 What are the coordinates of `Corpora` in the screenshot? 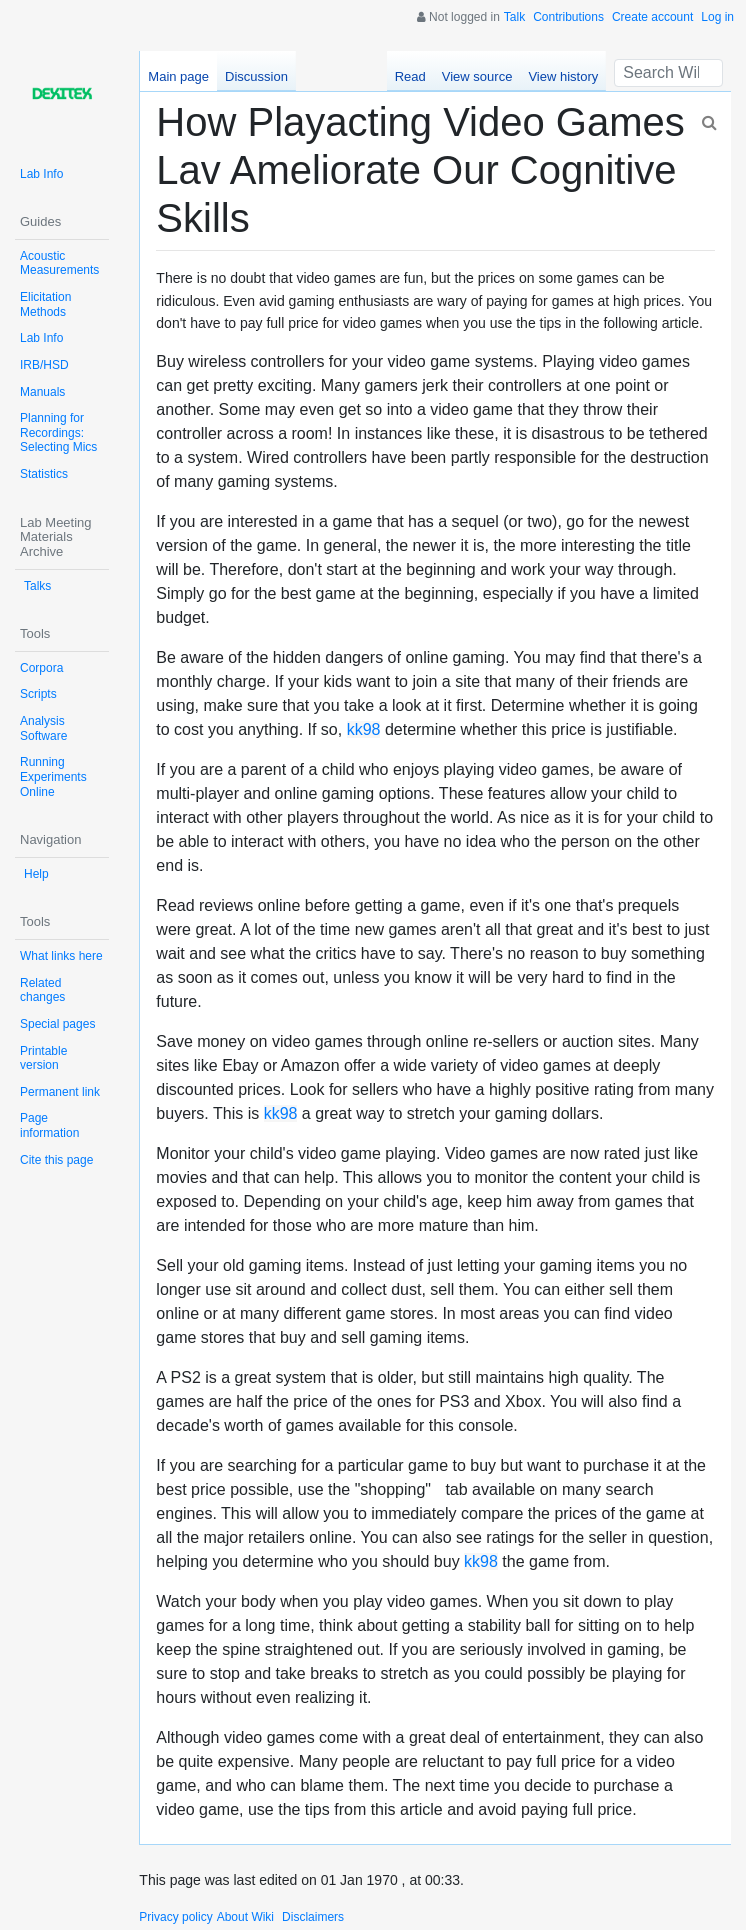 It's located at (41, 668).